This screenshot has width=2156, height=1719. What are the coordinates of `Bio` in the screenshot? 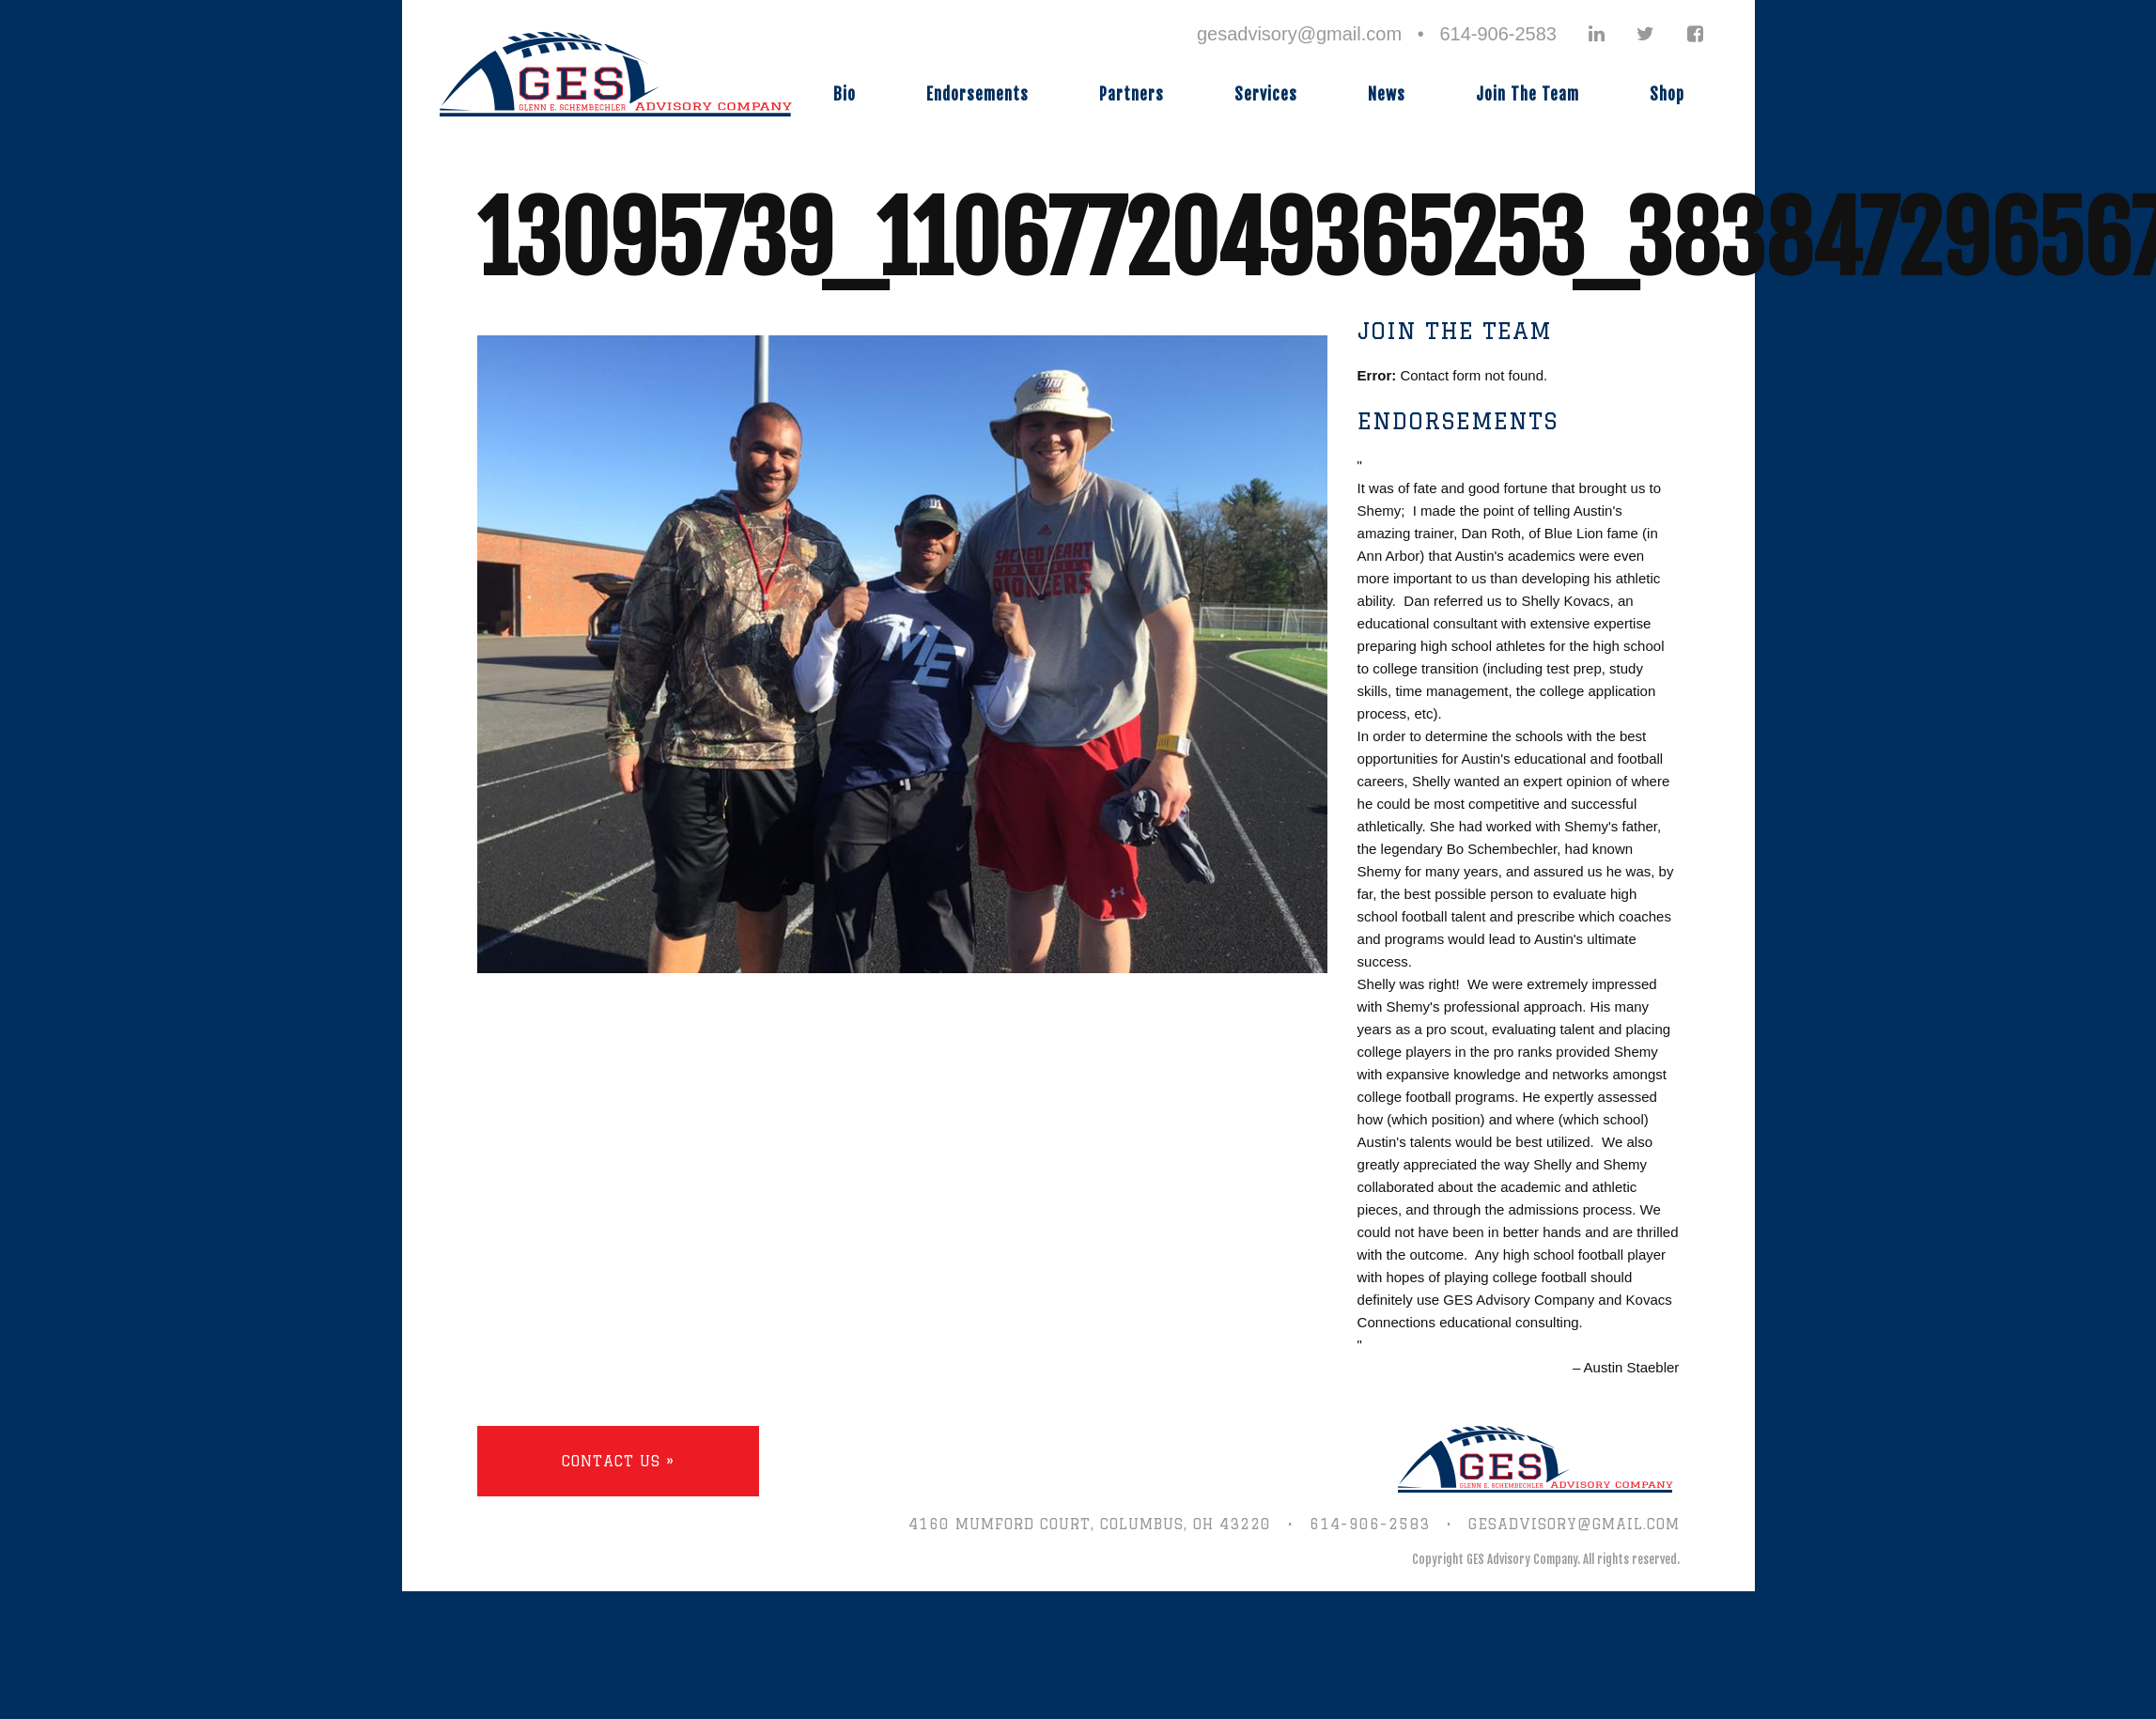 It's located at (844, 94).